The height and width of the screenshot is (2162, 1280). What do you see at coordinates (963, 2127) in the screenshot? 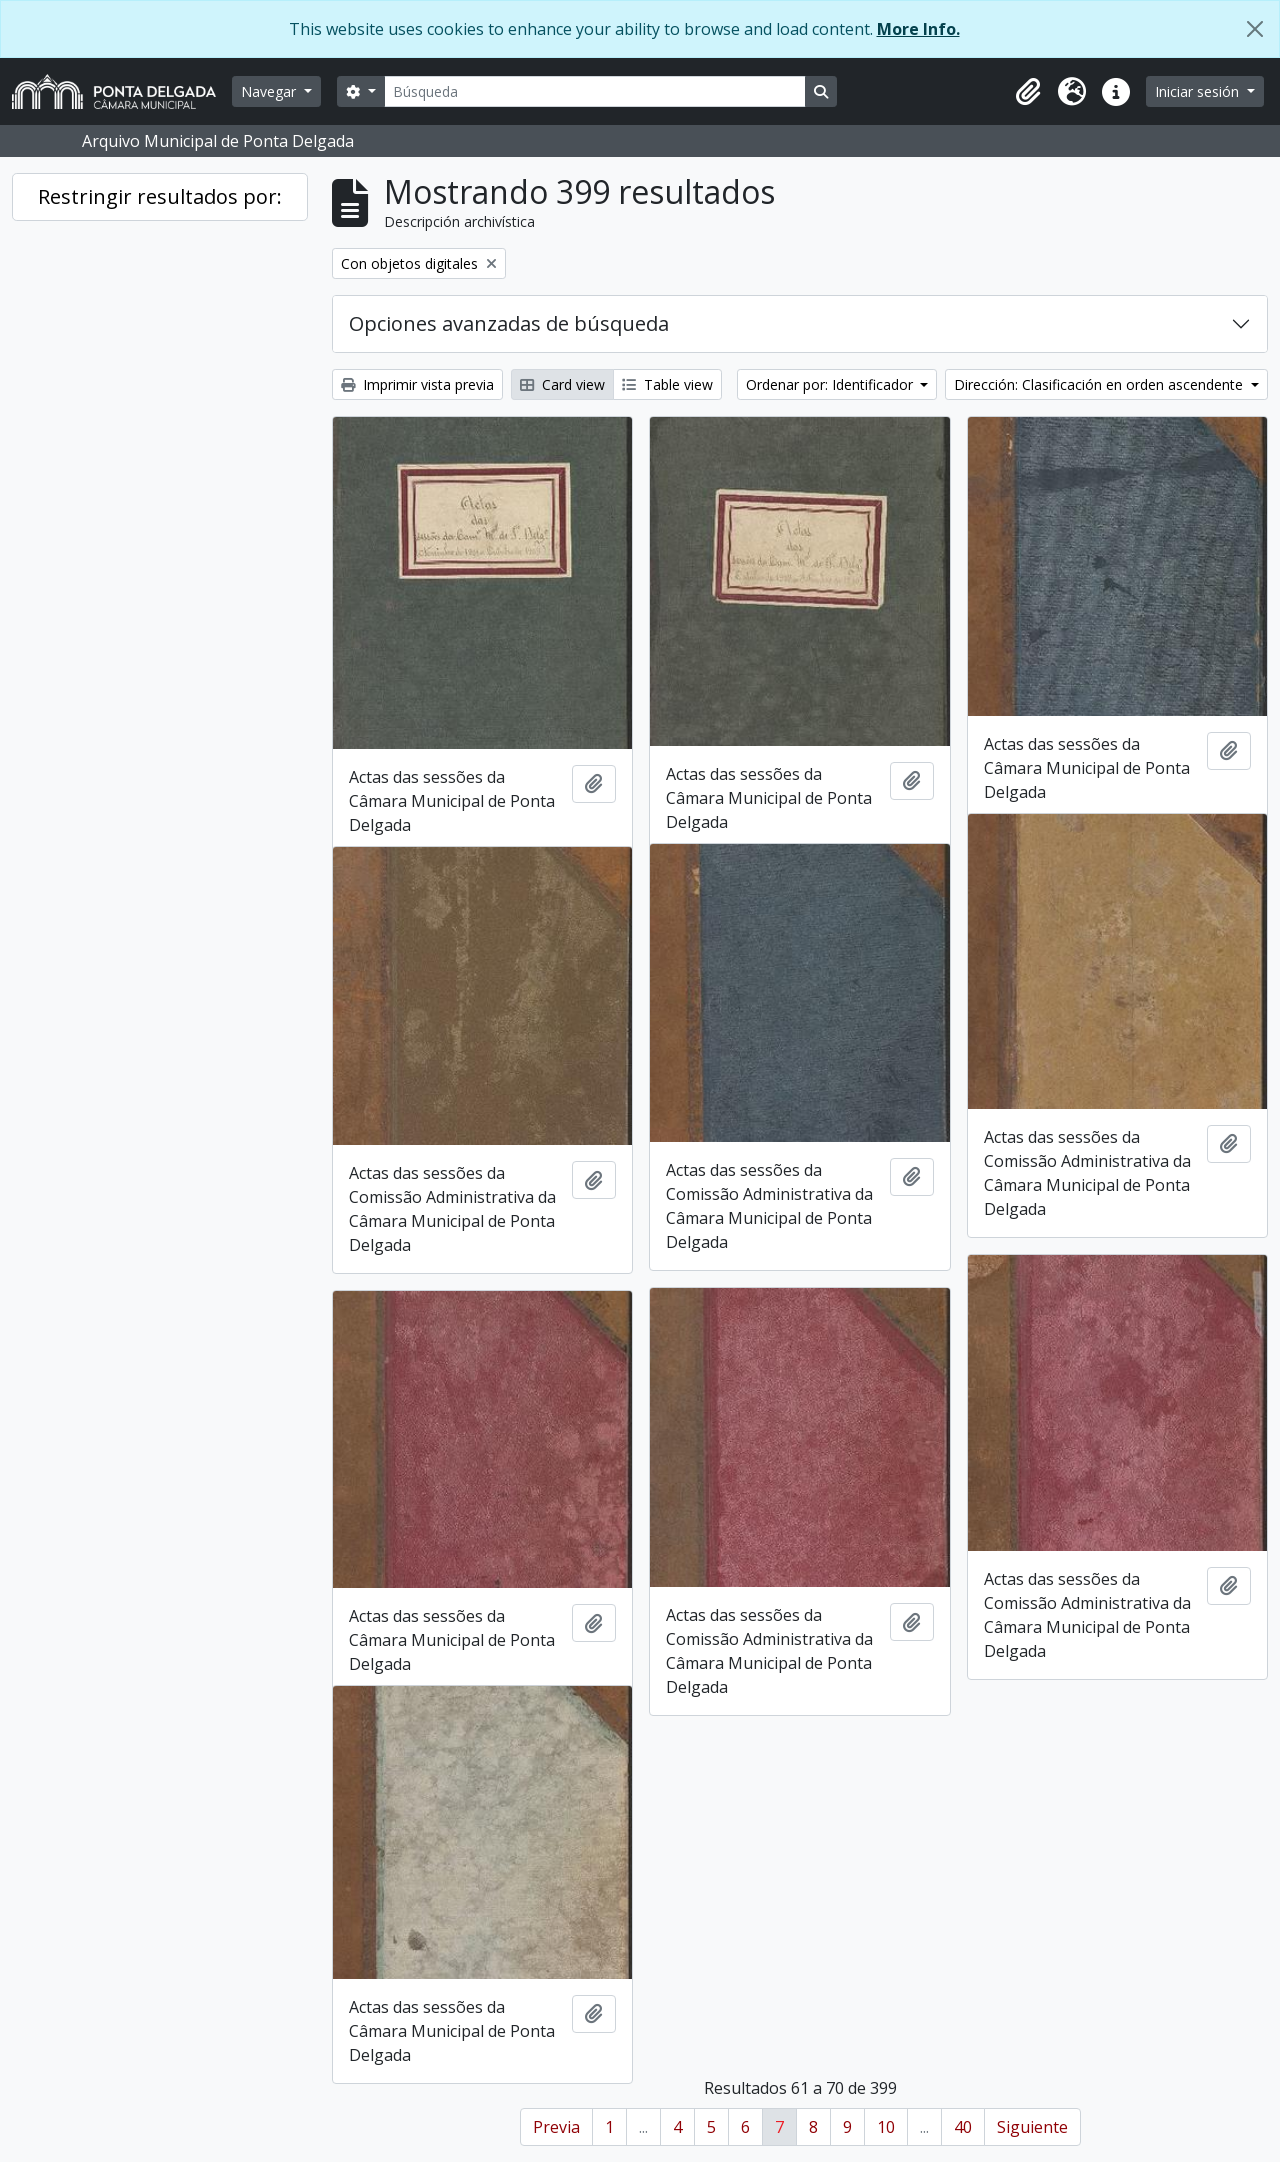
I see `40` at bounding box center [963, 2127].